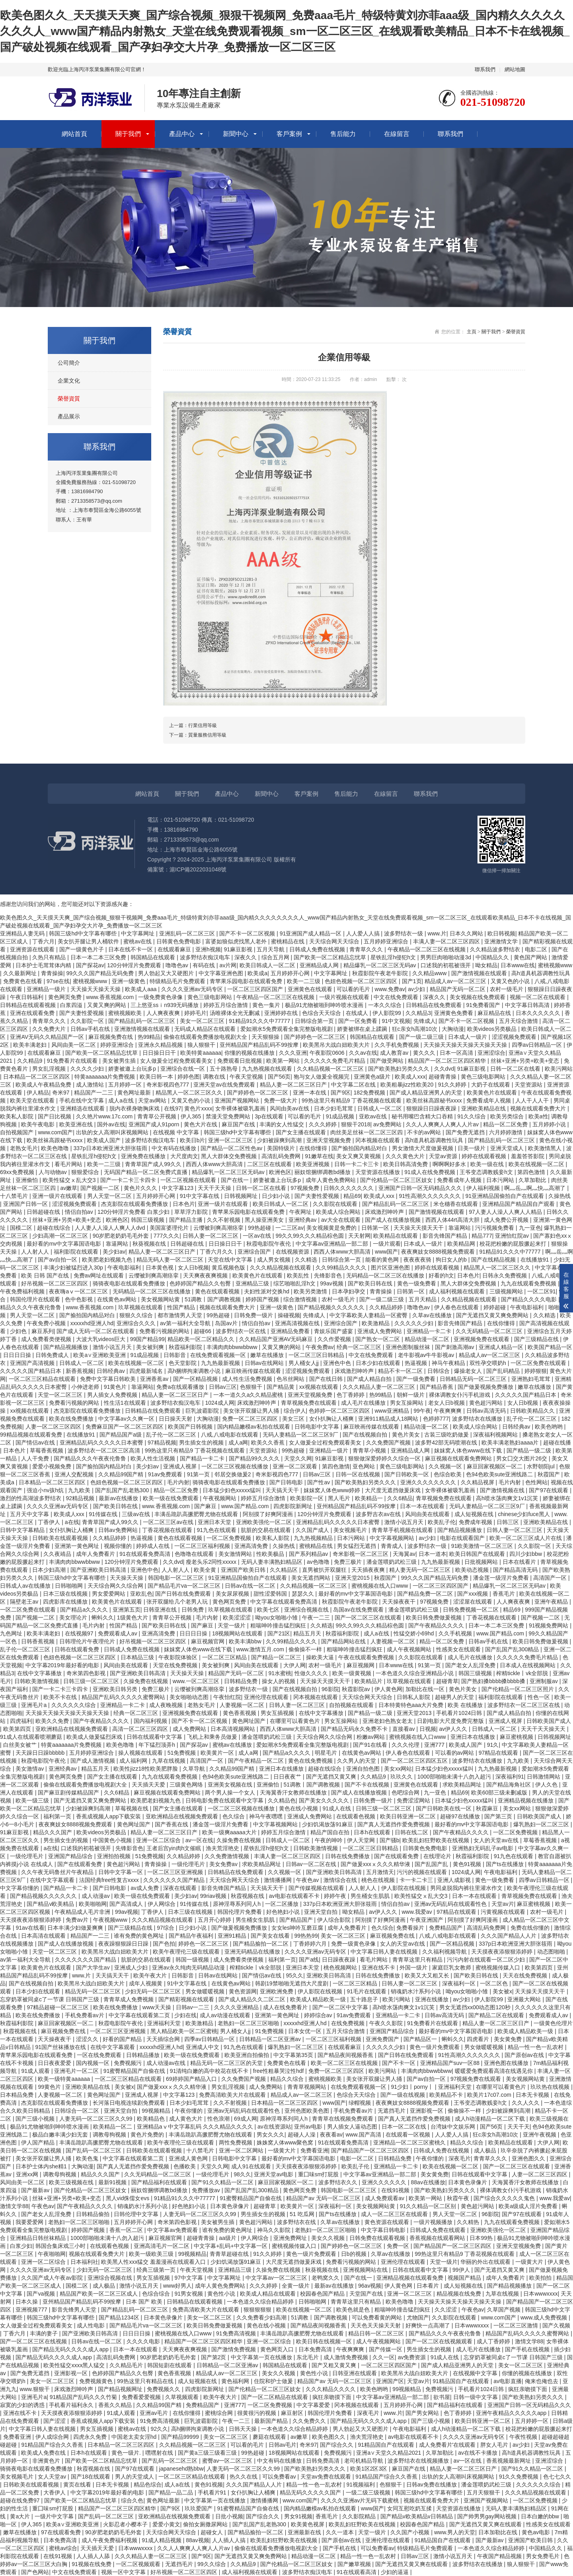  I want to click on 高清一区二区三区四区, so click(141, 1729).